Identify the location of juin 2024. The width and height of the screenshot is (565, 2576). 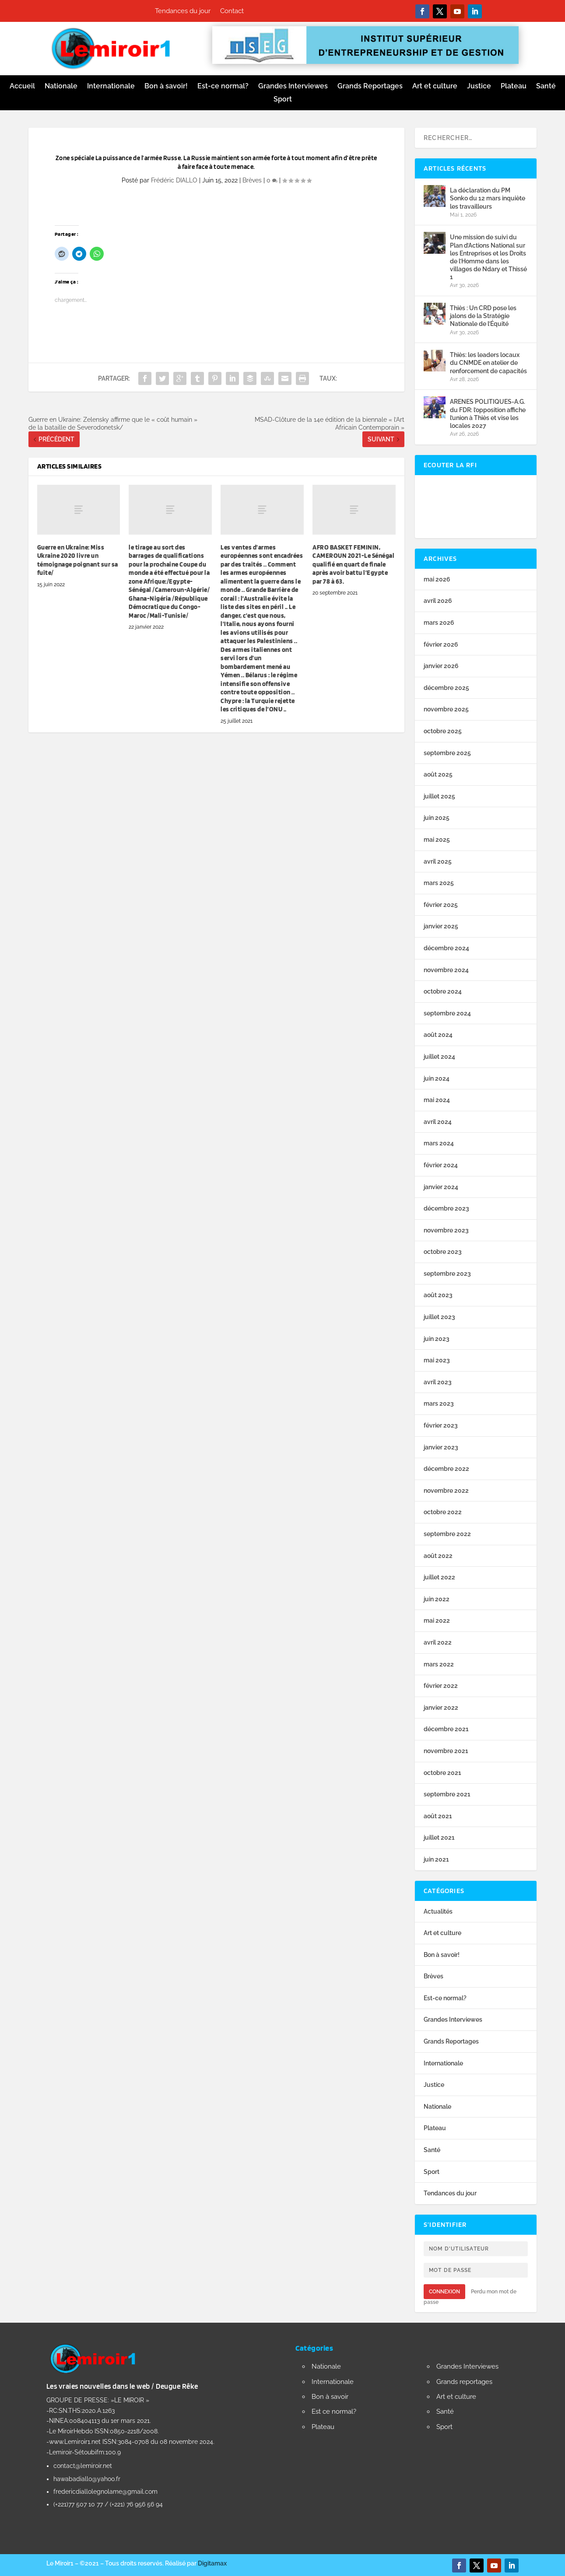
(436, 1078).